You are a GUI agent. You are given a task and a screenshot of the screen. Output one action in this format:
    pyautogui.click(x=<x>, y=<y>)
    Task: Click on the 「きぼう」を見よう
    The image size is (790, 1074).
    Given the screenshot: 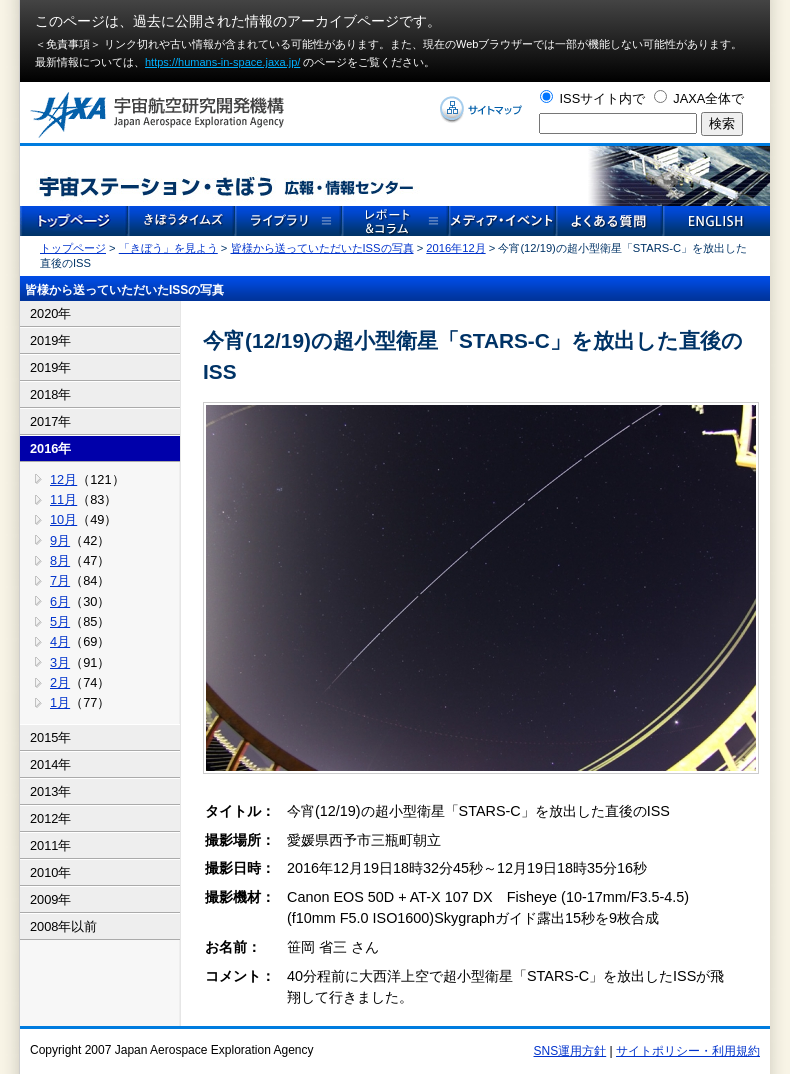 What is the action you would take?
    pyautogui.click(x=168, y=248)
    